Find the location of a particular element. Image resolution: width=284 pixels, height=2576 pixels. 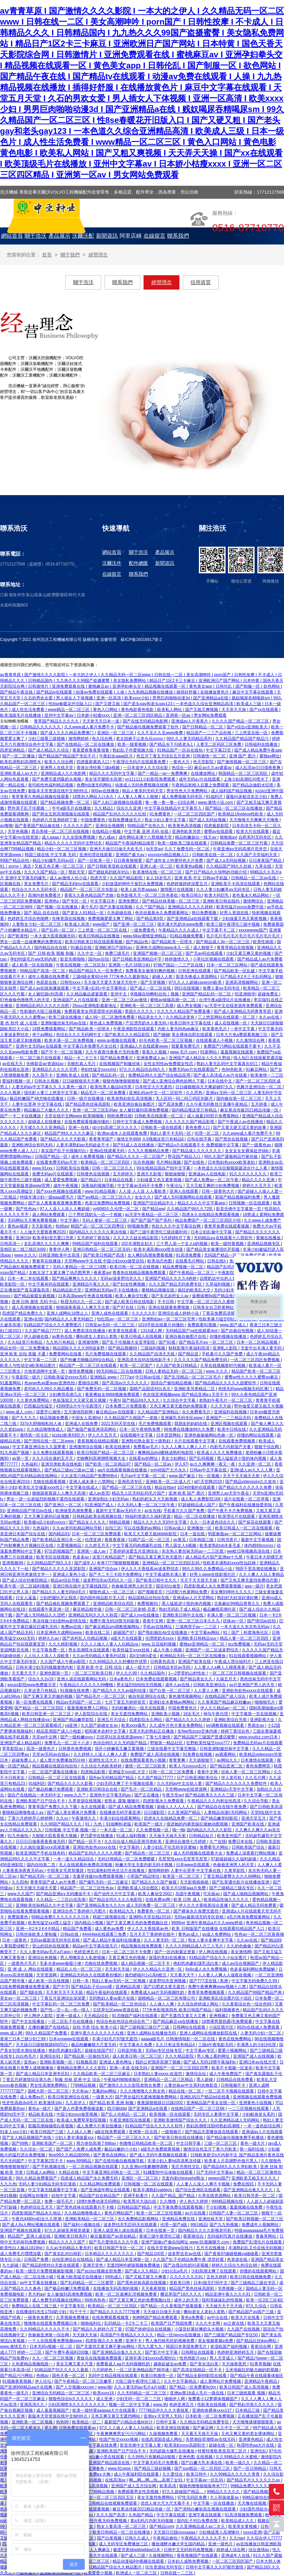

乱码精品一卡2卡二卡三 is located at coordinates (126, 2323).